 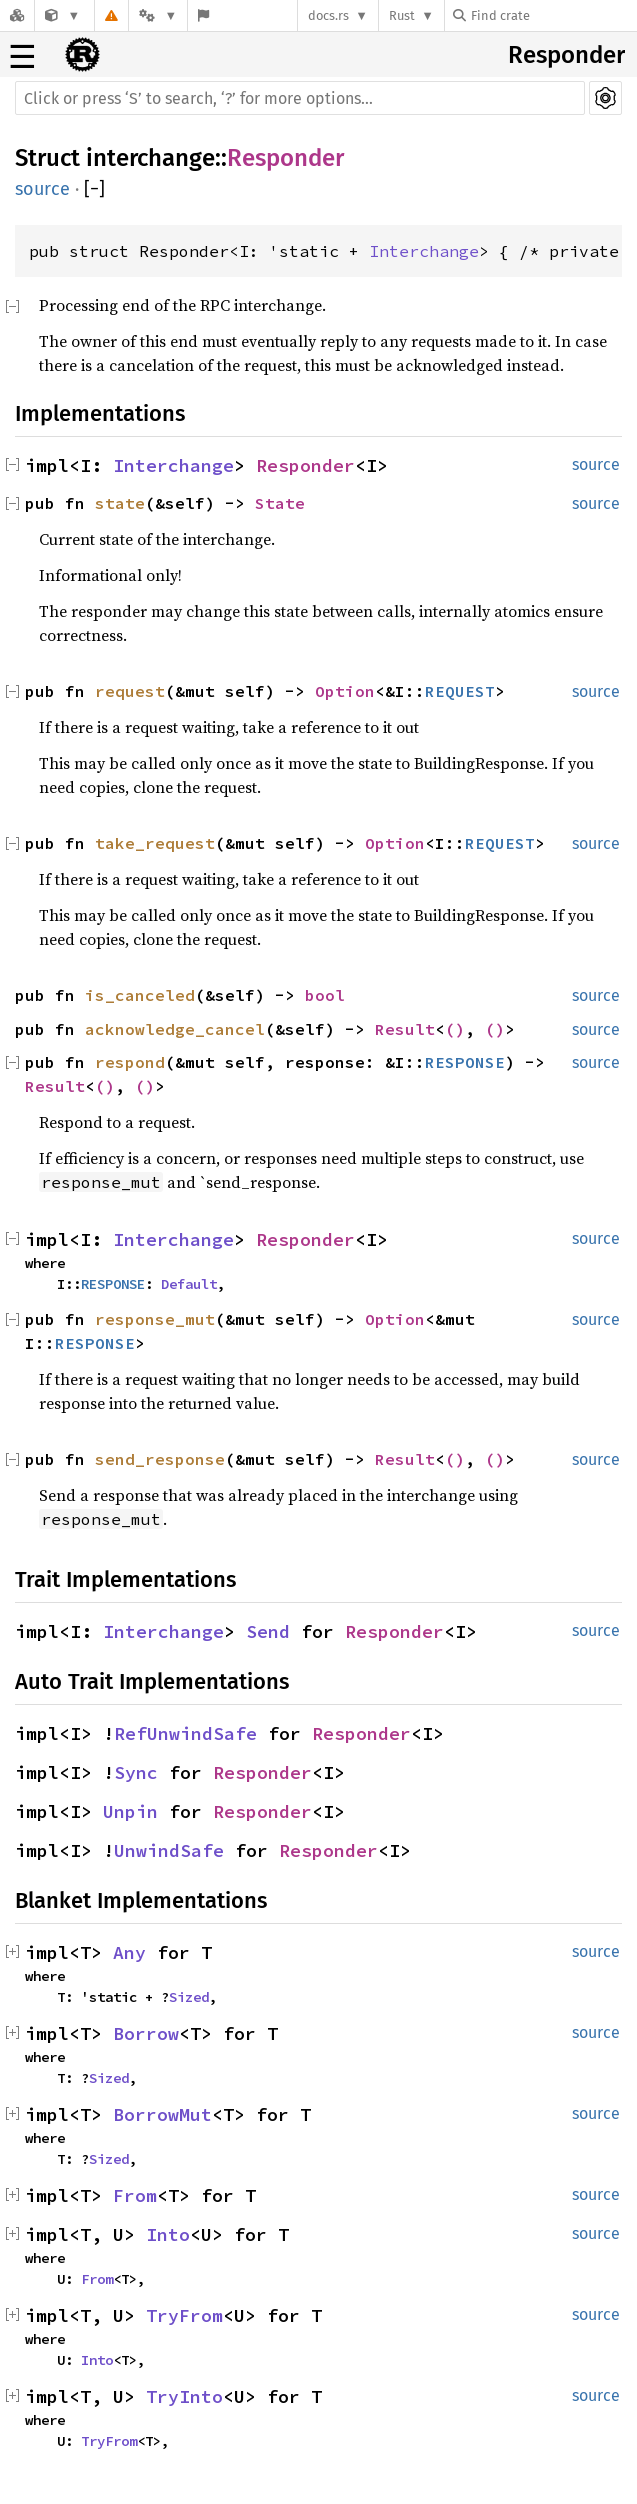 I want to click on send_response, so click(x=160, y=1459).